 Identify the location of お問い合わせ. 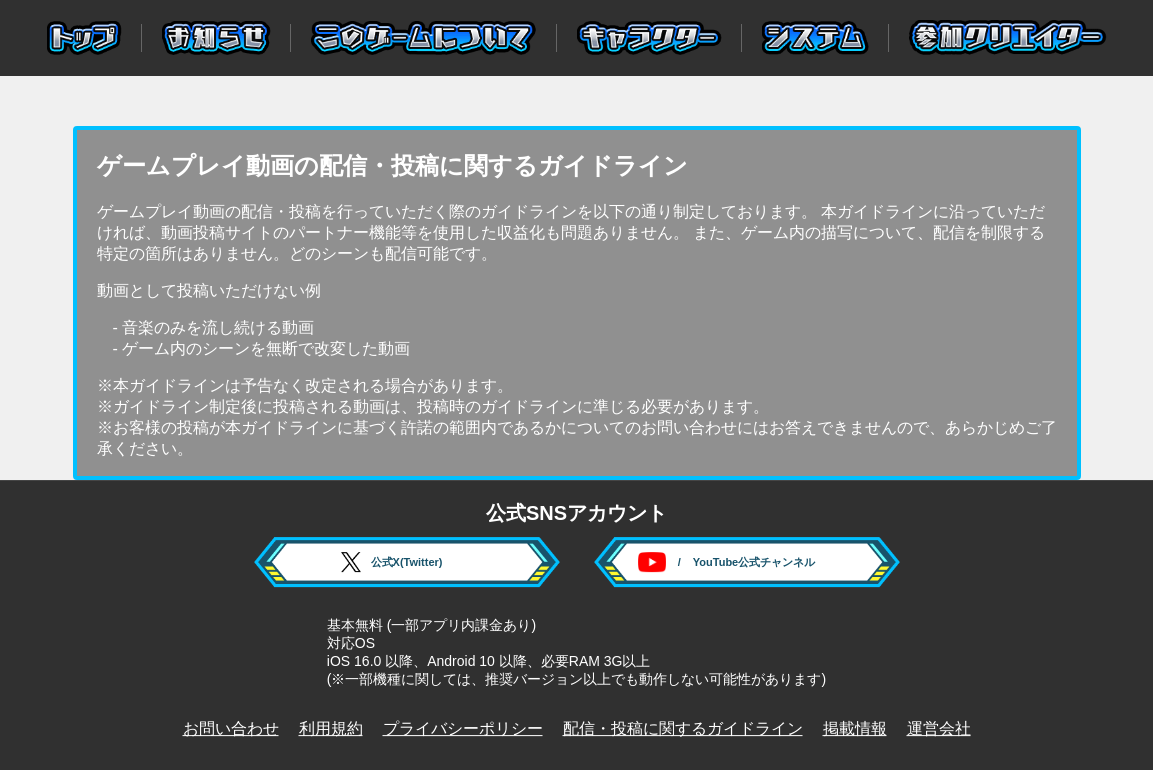
(231, 728).